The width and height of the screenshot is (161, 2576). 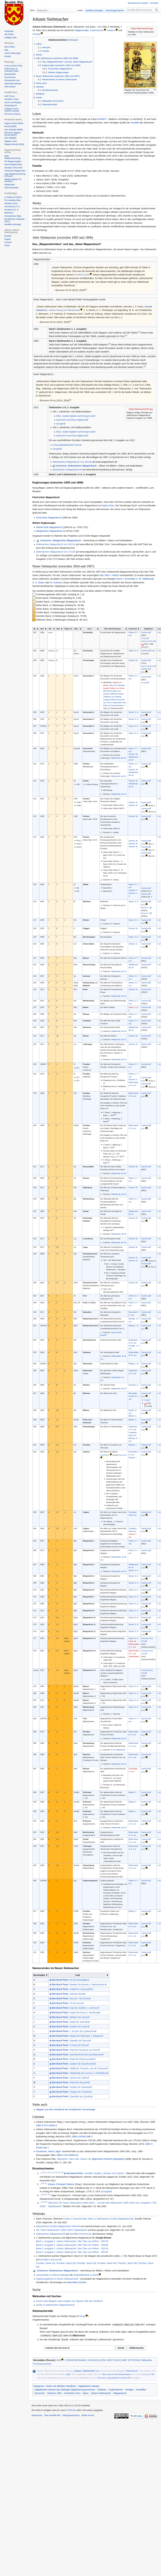 What do you see at coordinates (77, 1975) in the screenshot?
I see `Link [columnheader button]` at bounding box center [77, 1975].